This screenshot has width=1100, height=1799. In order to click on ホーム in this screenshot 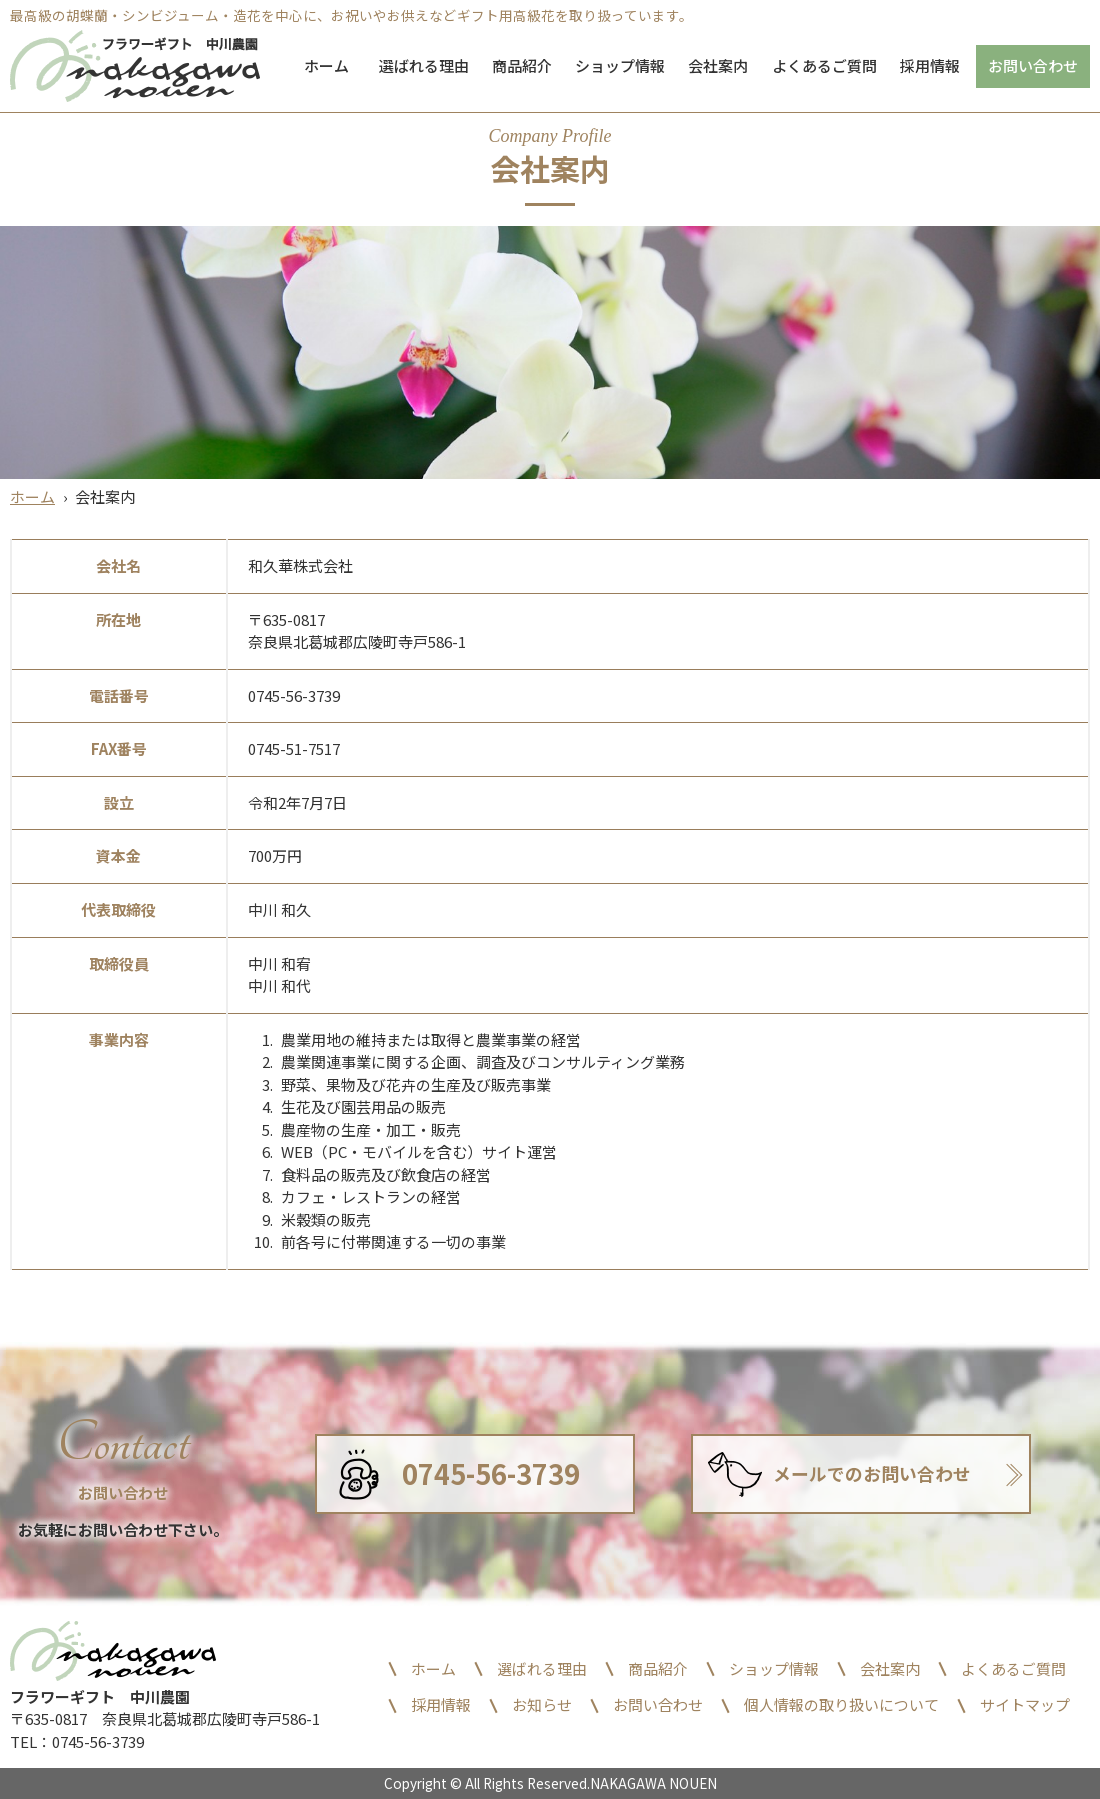, I will do `click(326, 65)`.